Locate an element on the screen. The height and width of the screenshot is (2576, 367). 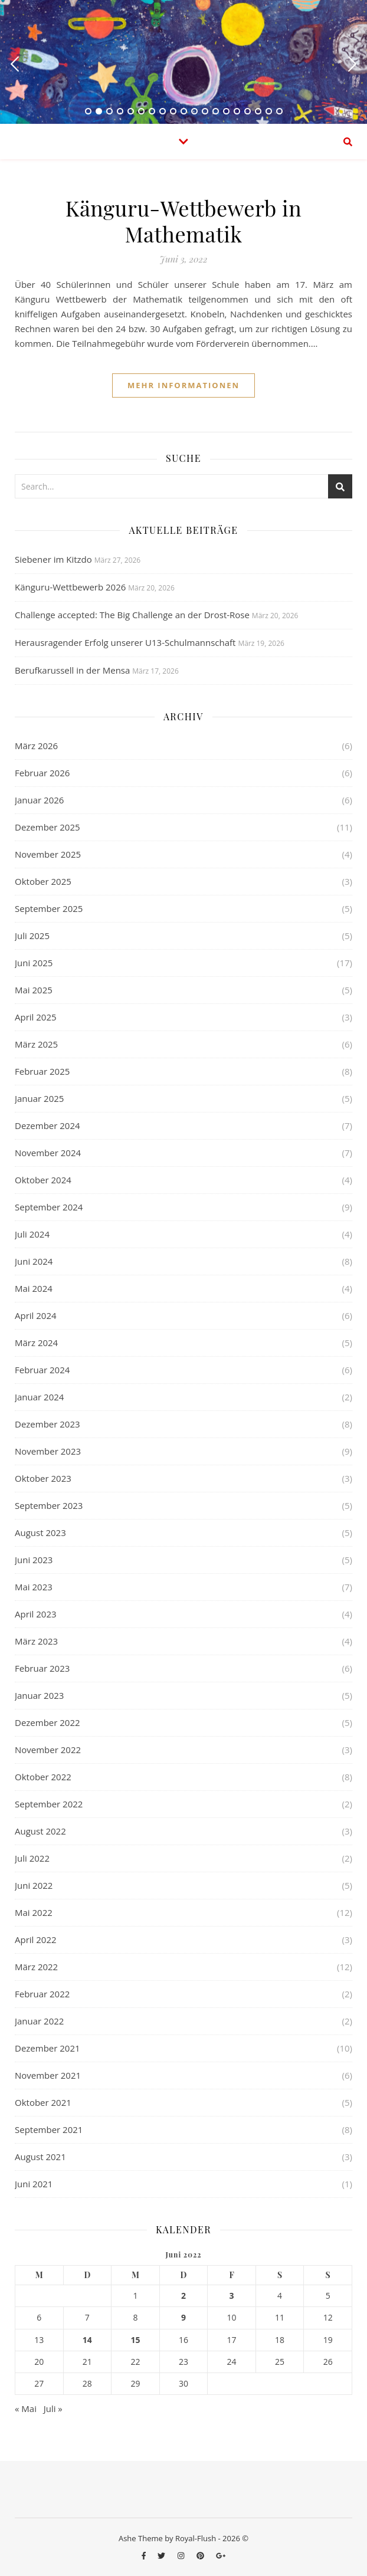
Dezember 2022 is located at coordinates (47, 1722).